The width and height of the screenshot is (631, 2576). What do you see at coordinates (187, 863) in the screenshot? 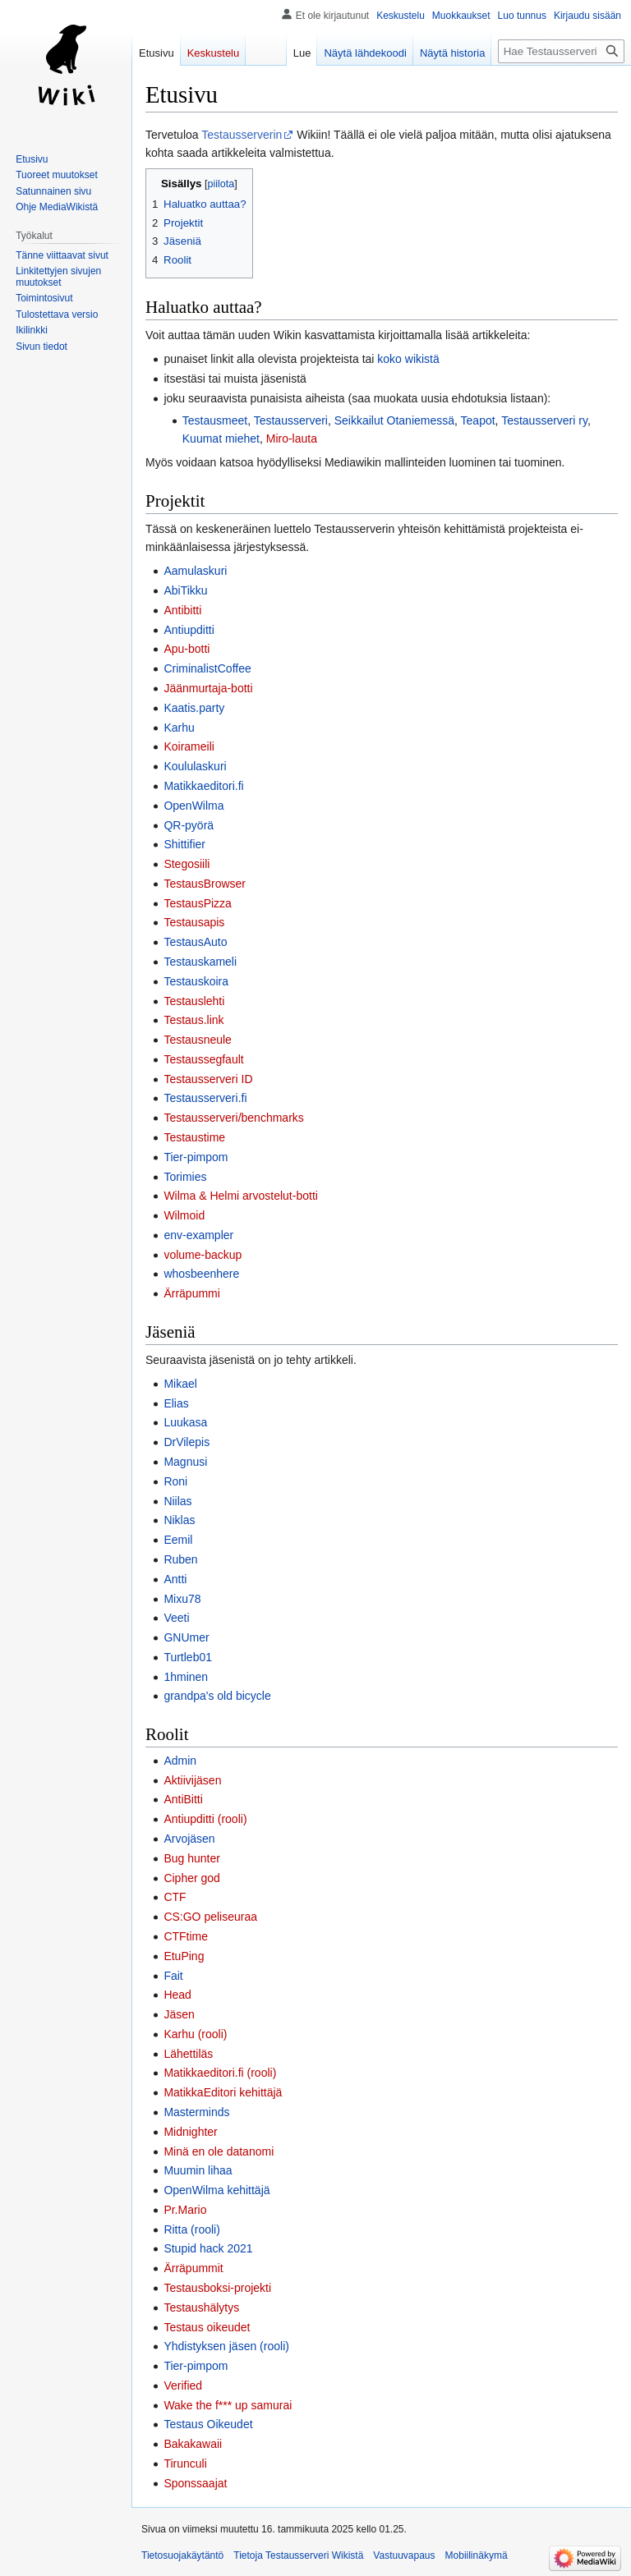
I see `Stegosiili` at bounding box center [187, 863].